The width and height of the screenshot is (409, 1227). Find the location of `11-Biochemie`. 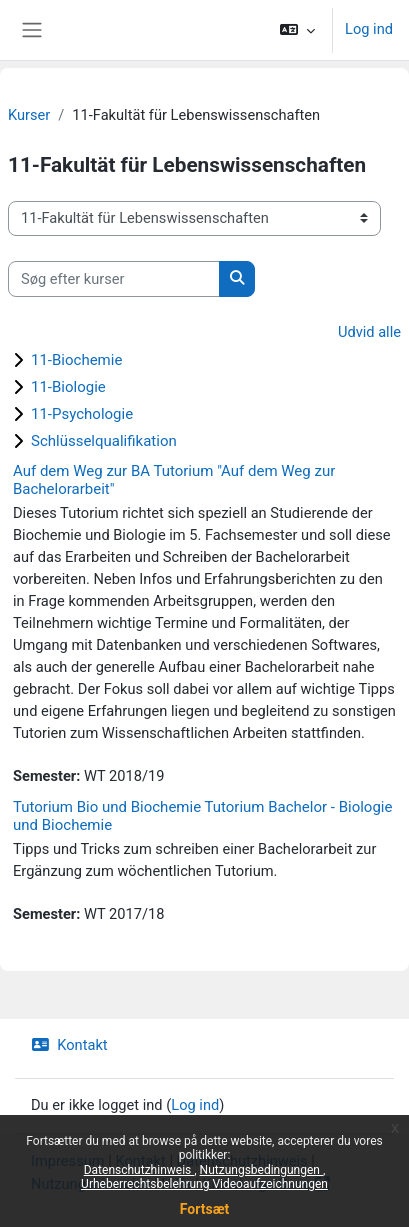

11-Biochemie is located at coordinates (76, 360).